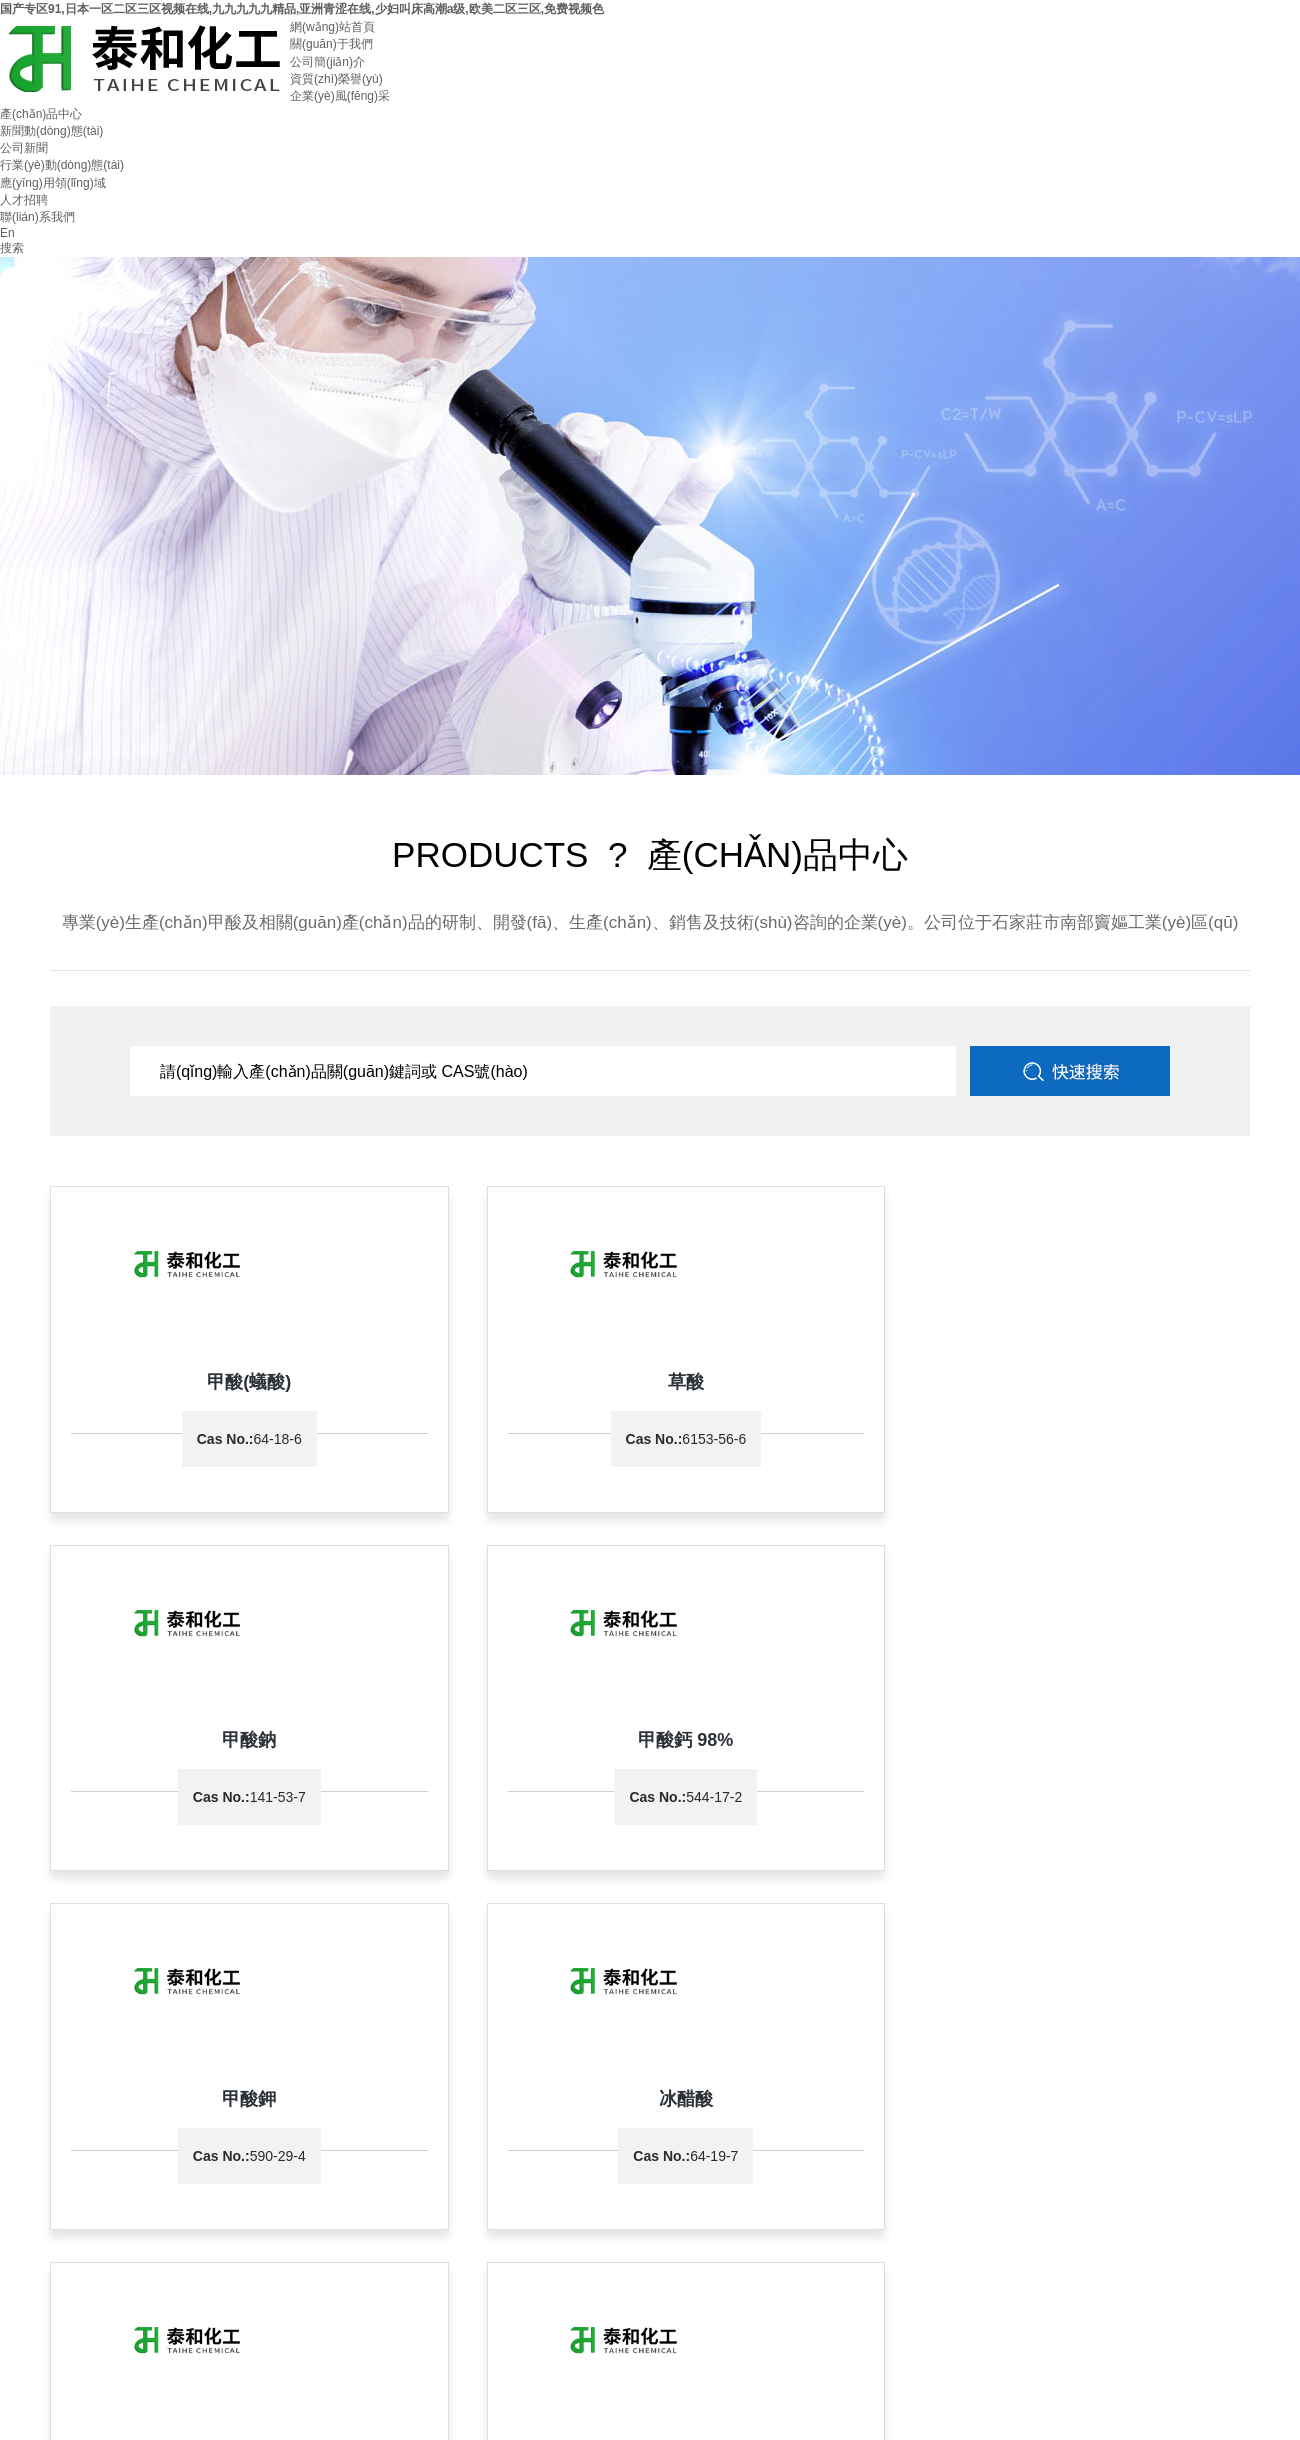 The width and height of the screenshot is (1300, 2440). Describe the element at coordinates (676, 2135) in the screenshot. I see `著作權(quán)聲明` at that location.